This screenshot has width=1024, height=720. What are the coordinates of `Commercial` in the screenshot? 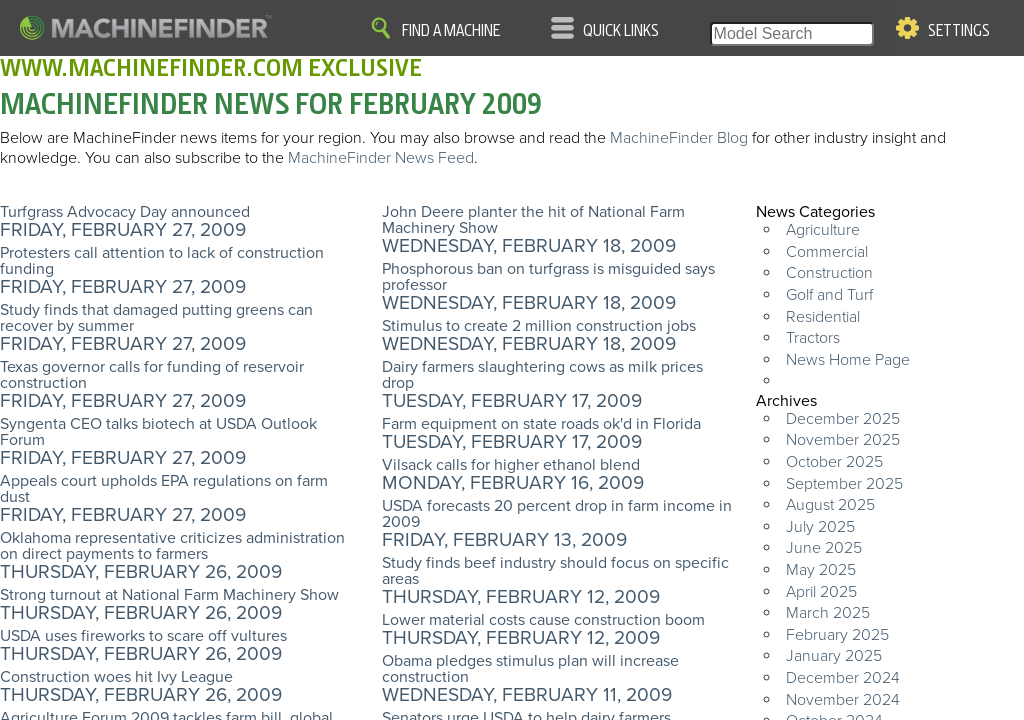 It's located at (827, 252).